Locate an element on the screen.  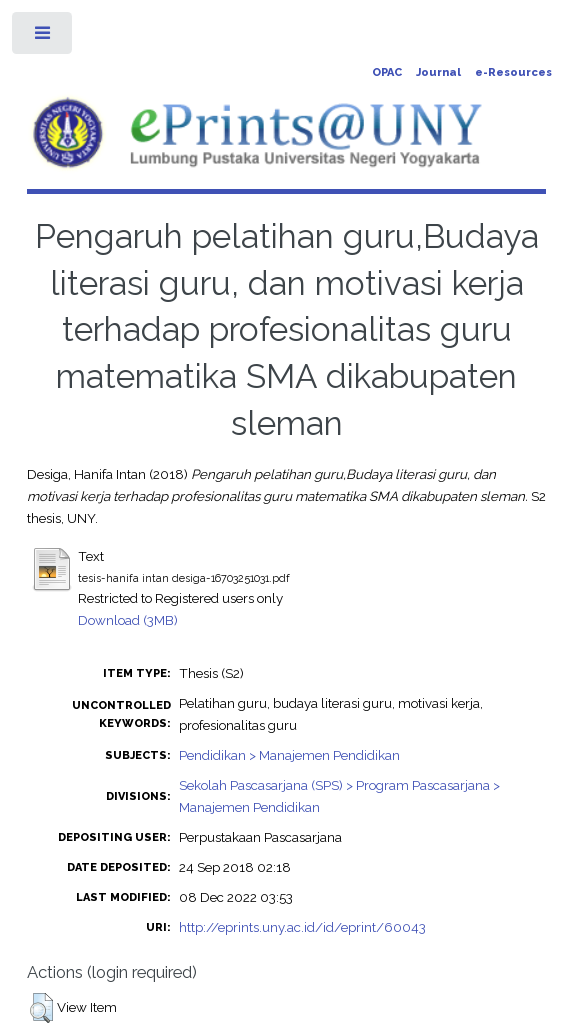
Pendidikan > Manajemen Pendidikan is located at coordinates (289, 755).